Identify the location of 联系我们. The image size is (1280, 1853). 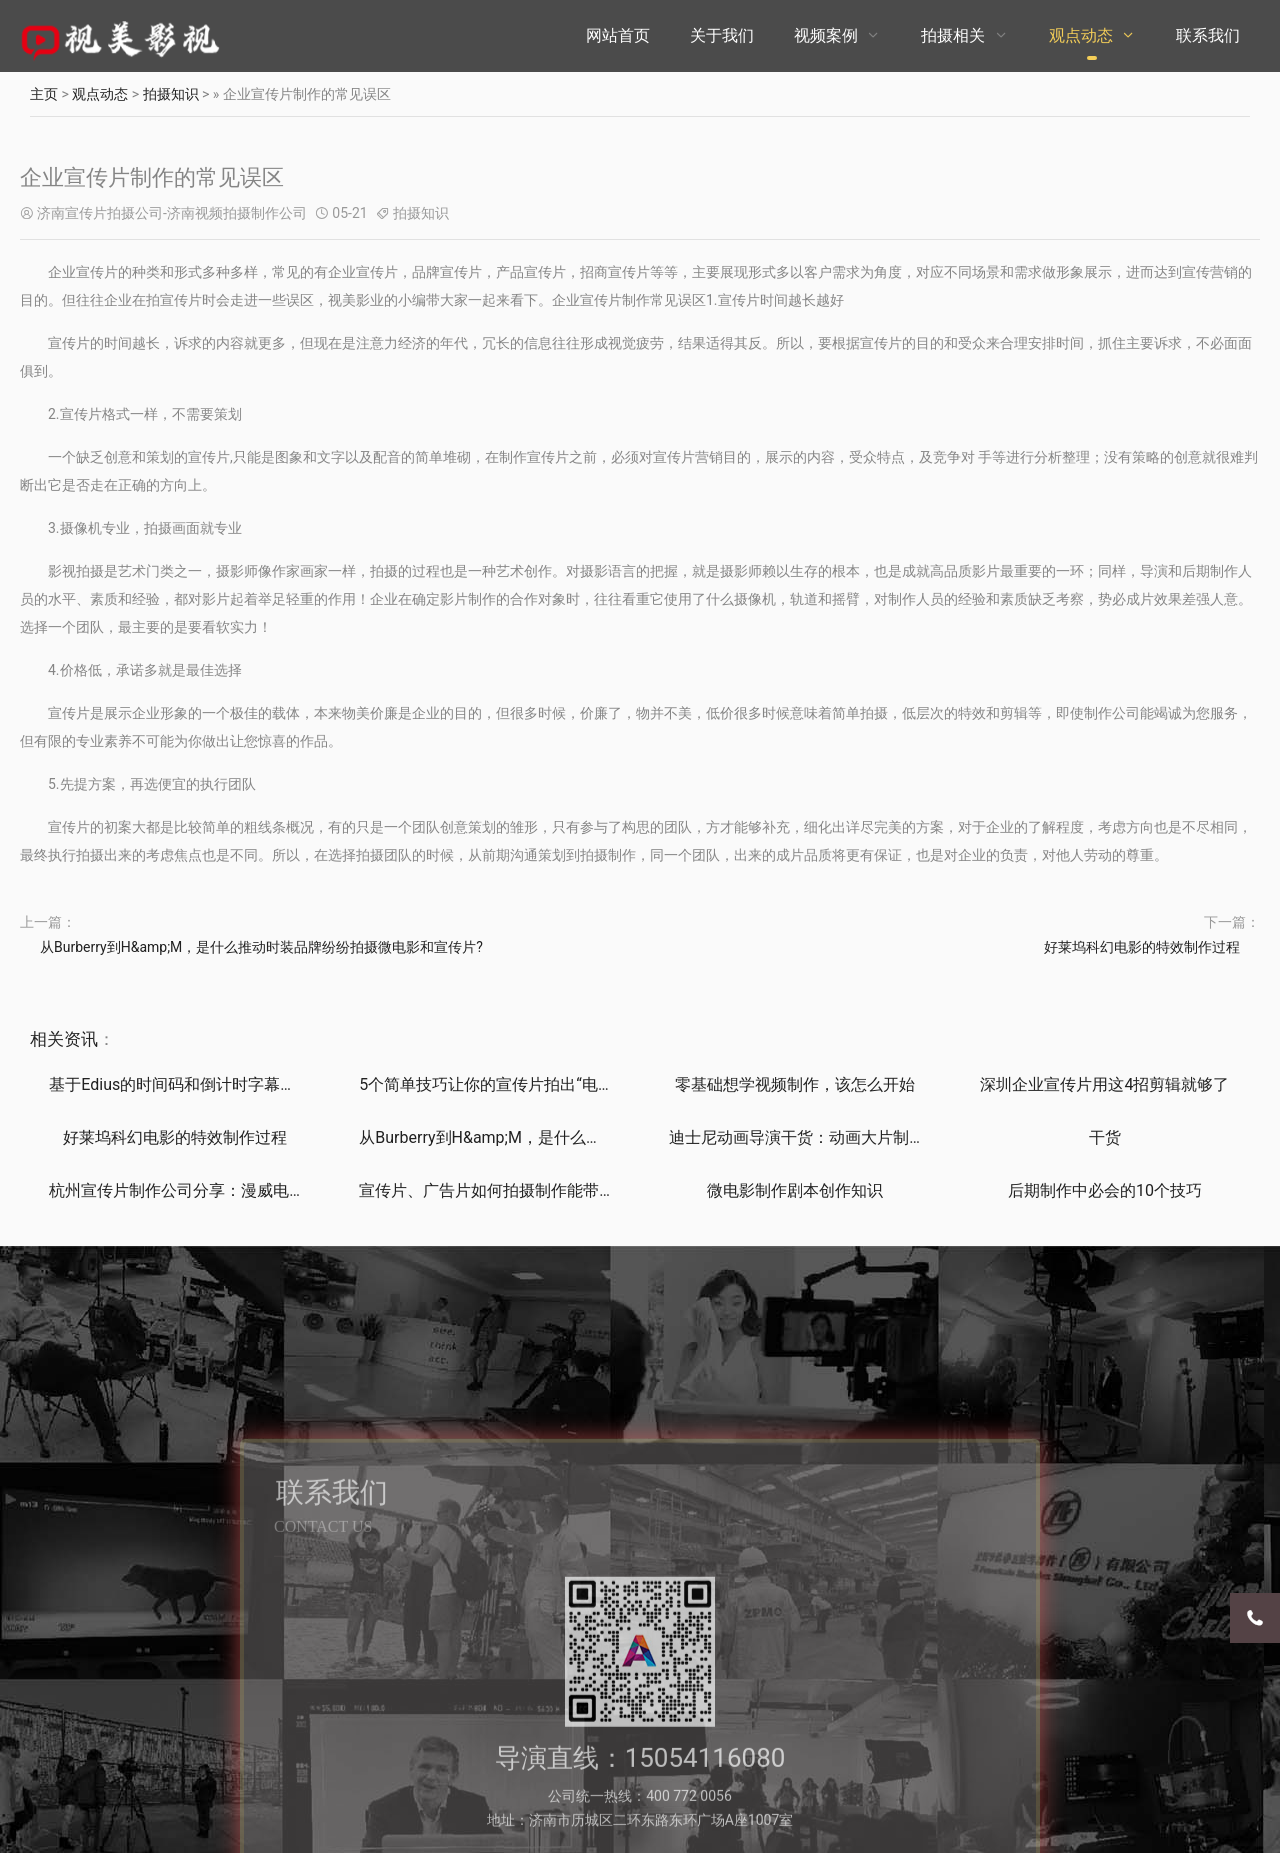
(1208, 35).